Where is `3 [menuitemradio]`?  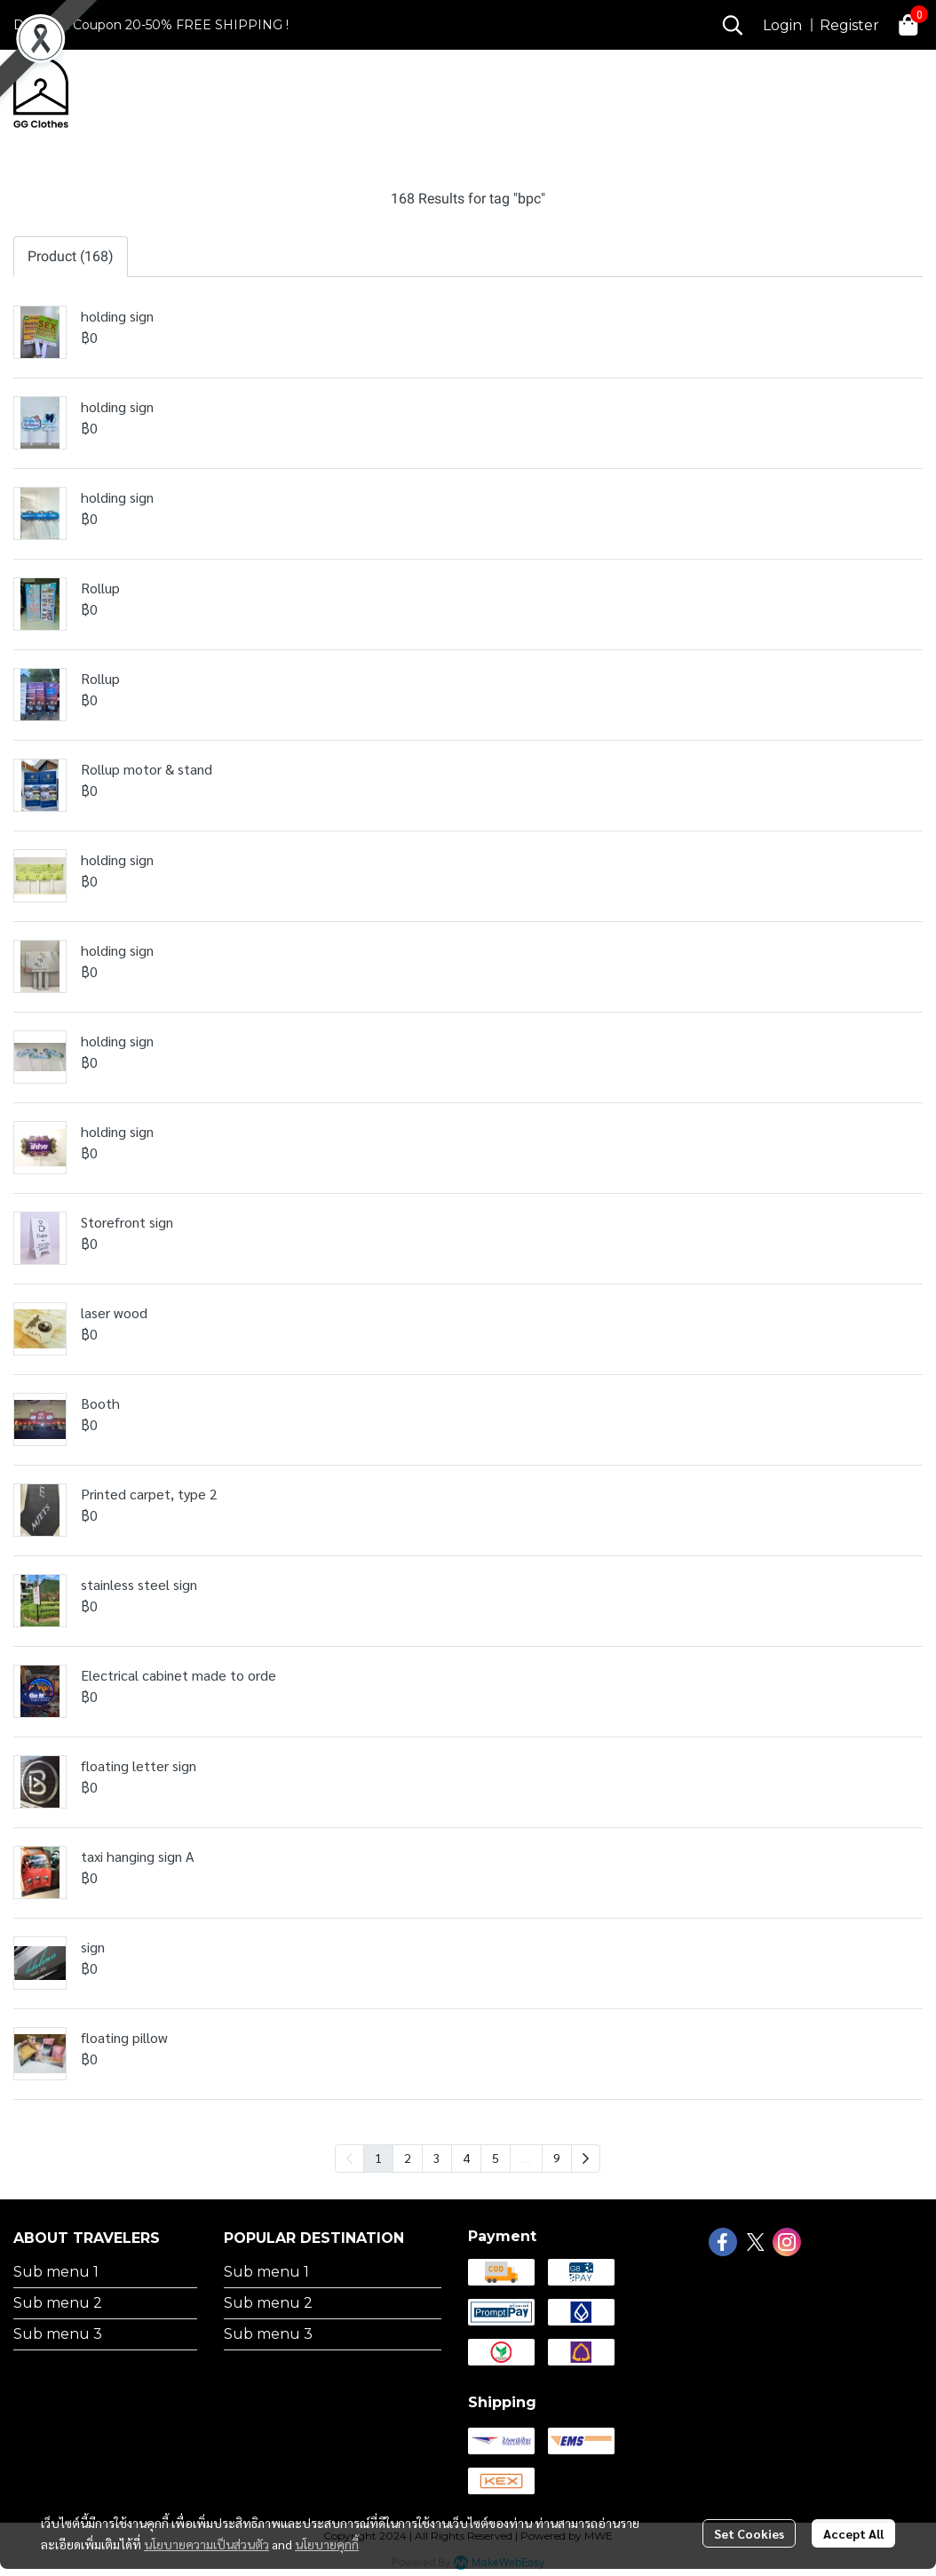 3 [menuitemradio] is located at coordinates (436, 2158).